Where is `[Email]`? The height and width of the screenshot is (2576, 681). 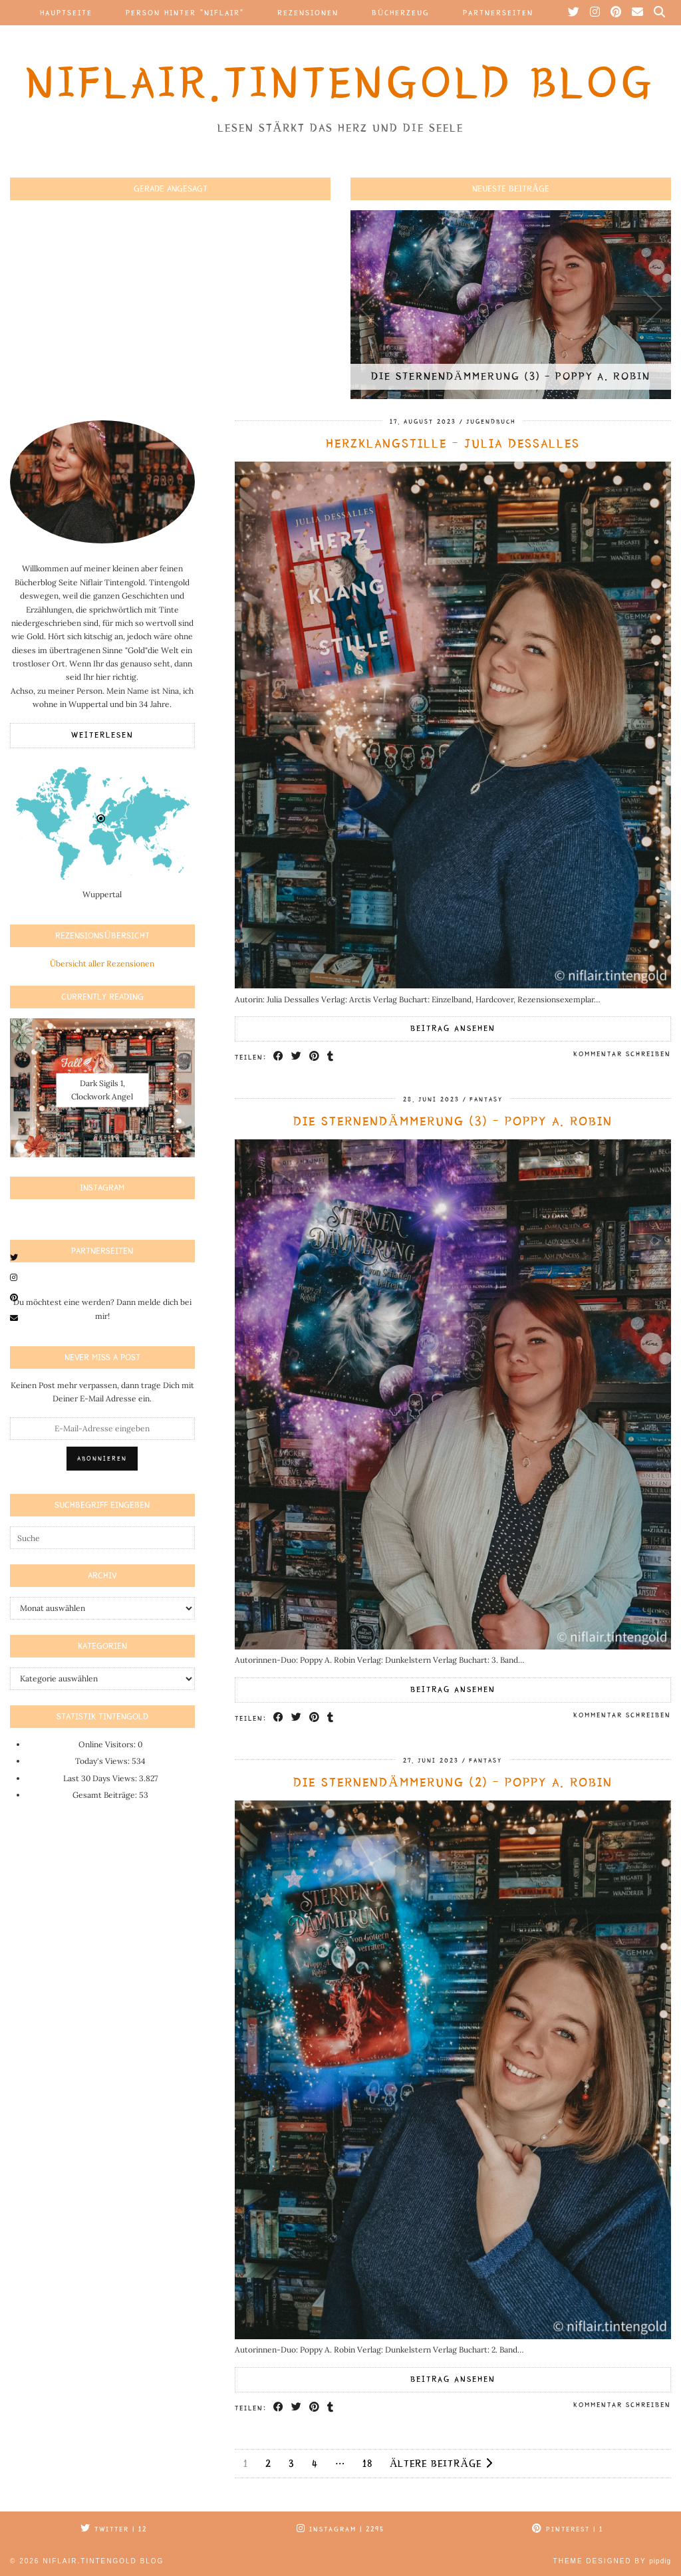 [Email] is located at coordinates (638, 12).